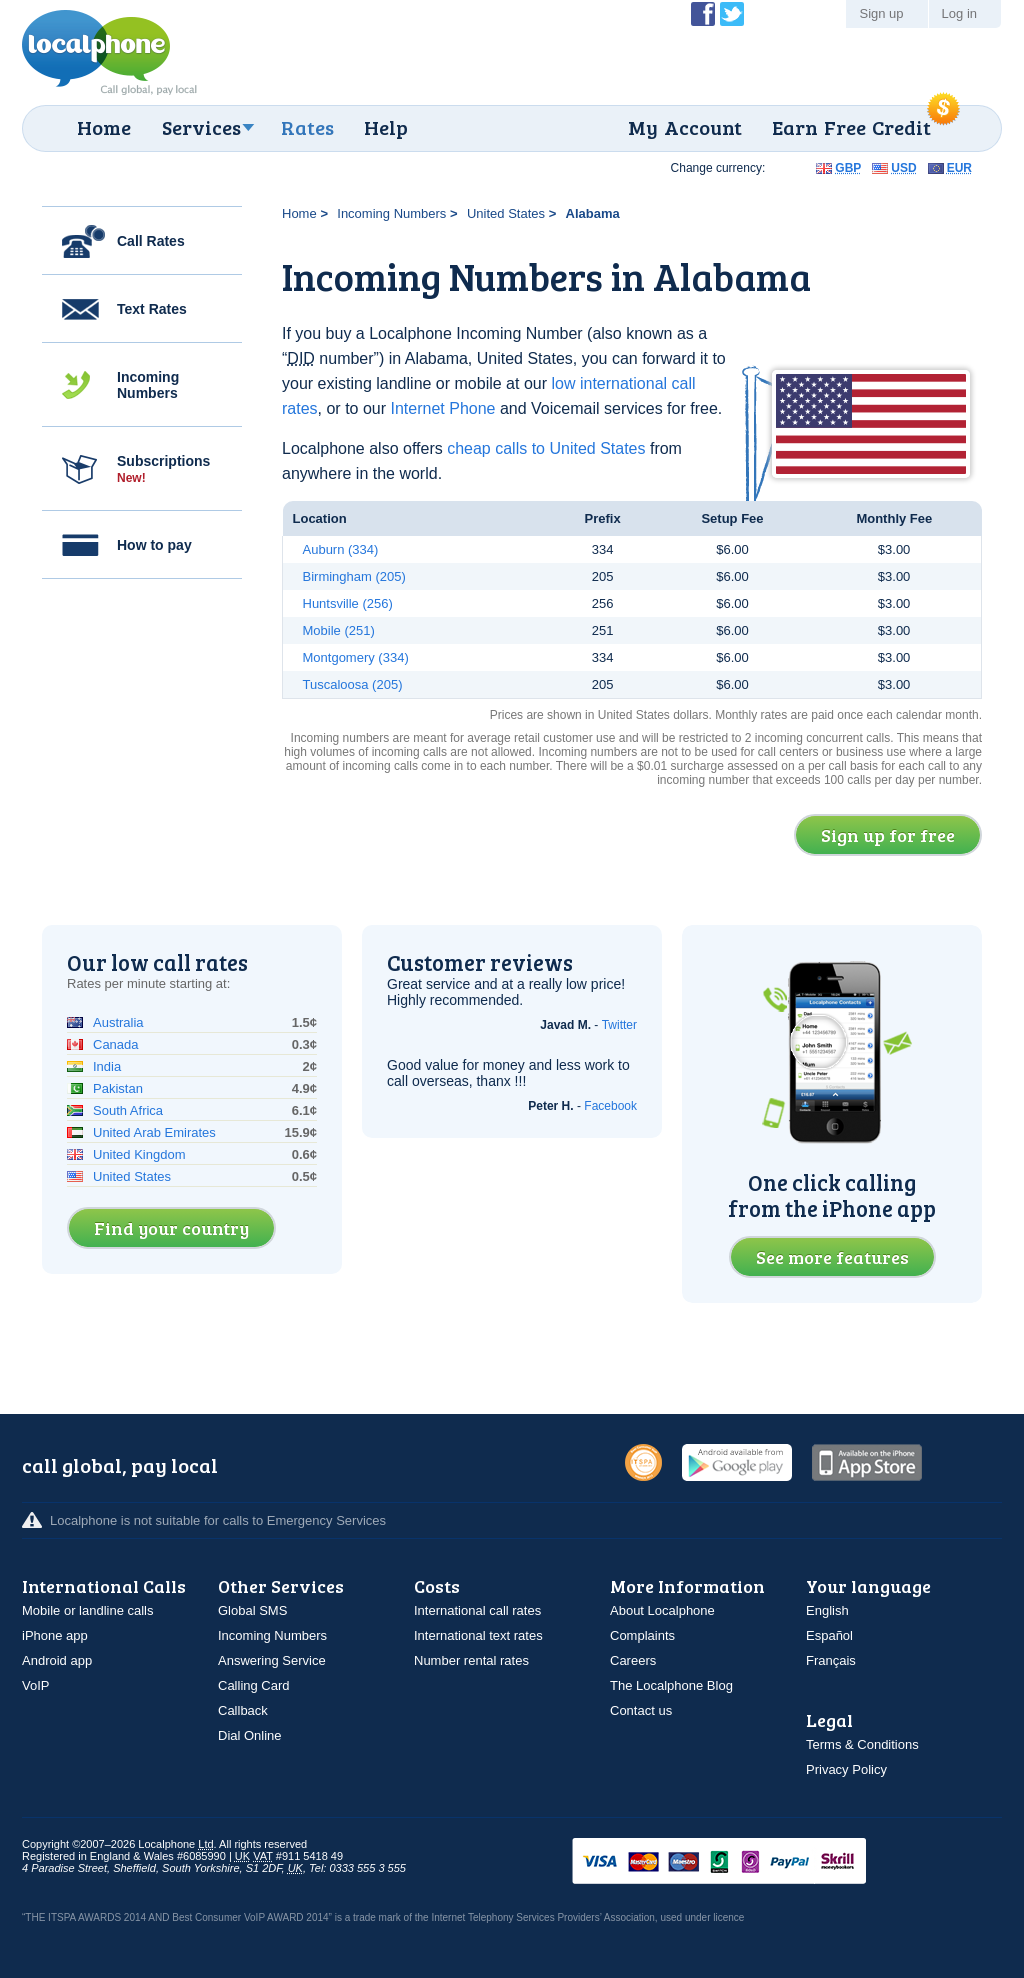 Image resolution: width=1024 pixels, height=1978 pixels. I want to click on VoIP, so click(35, 1685).